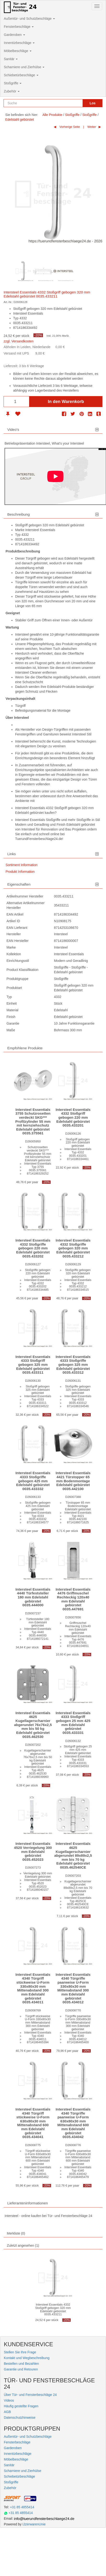 The width and height of the screenshot is (106, 2576). Describe the element at coordinates (78, 103) in the screenshot. I see `[Reset search]` at that location.